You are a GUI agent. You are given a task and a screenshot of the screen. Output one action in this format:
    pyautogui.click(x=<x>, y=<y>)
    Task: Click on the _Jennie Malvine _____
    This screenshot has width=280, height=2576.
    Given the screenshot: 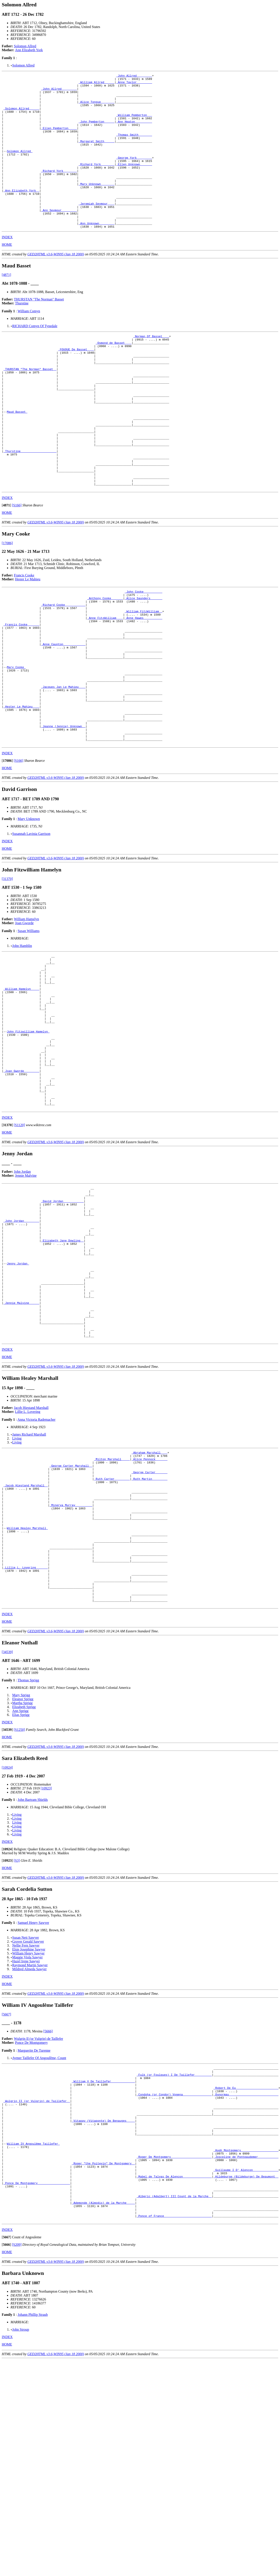 What is the action you would take?
    pyautogui.click(x=21, y=1450)
    